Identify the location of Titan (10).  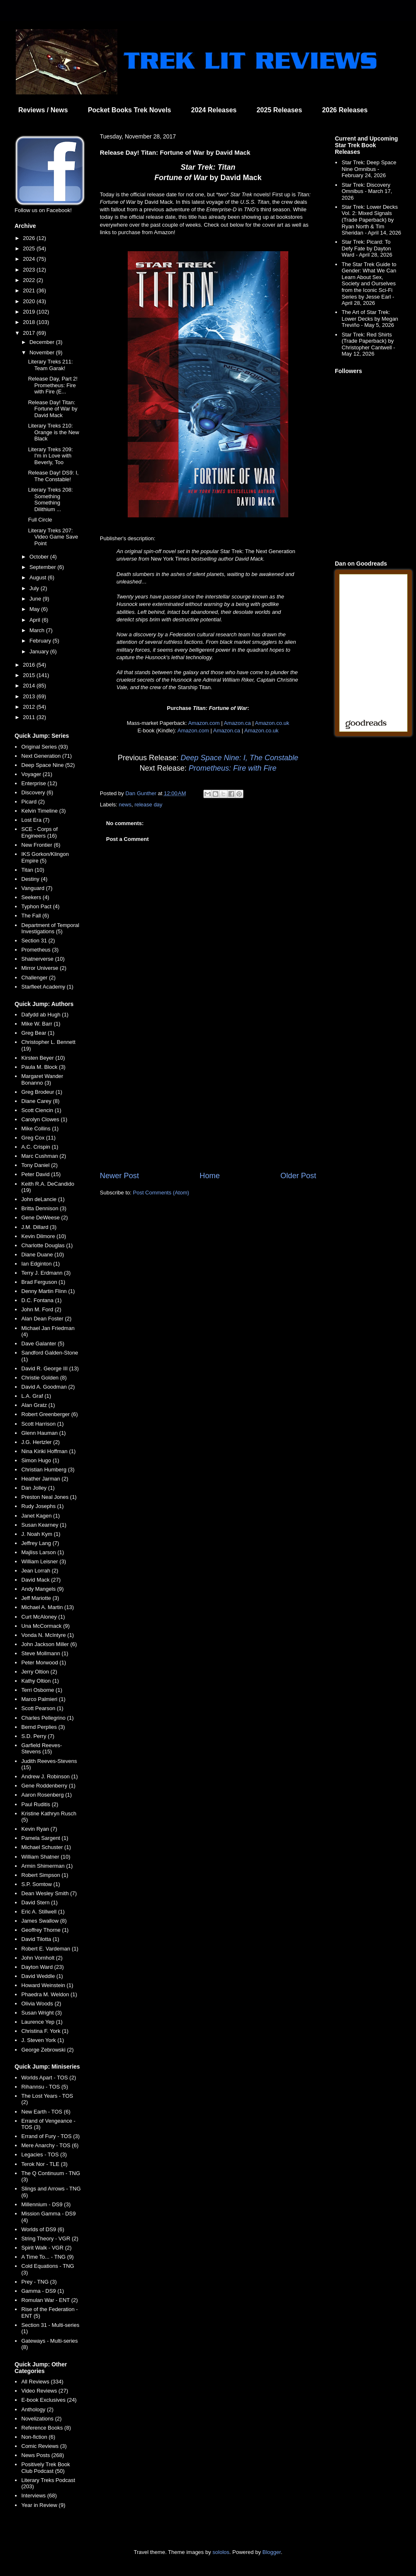
(32, 870).